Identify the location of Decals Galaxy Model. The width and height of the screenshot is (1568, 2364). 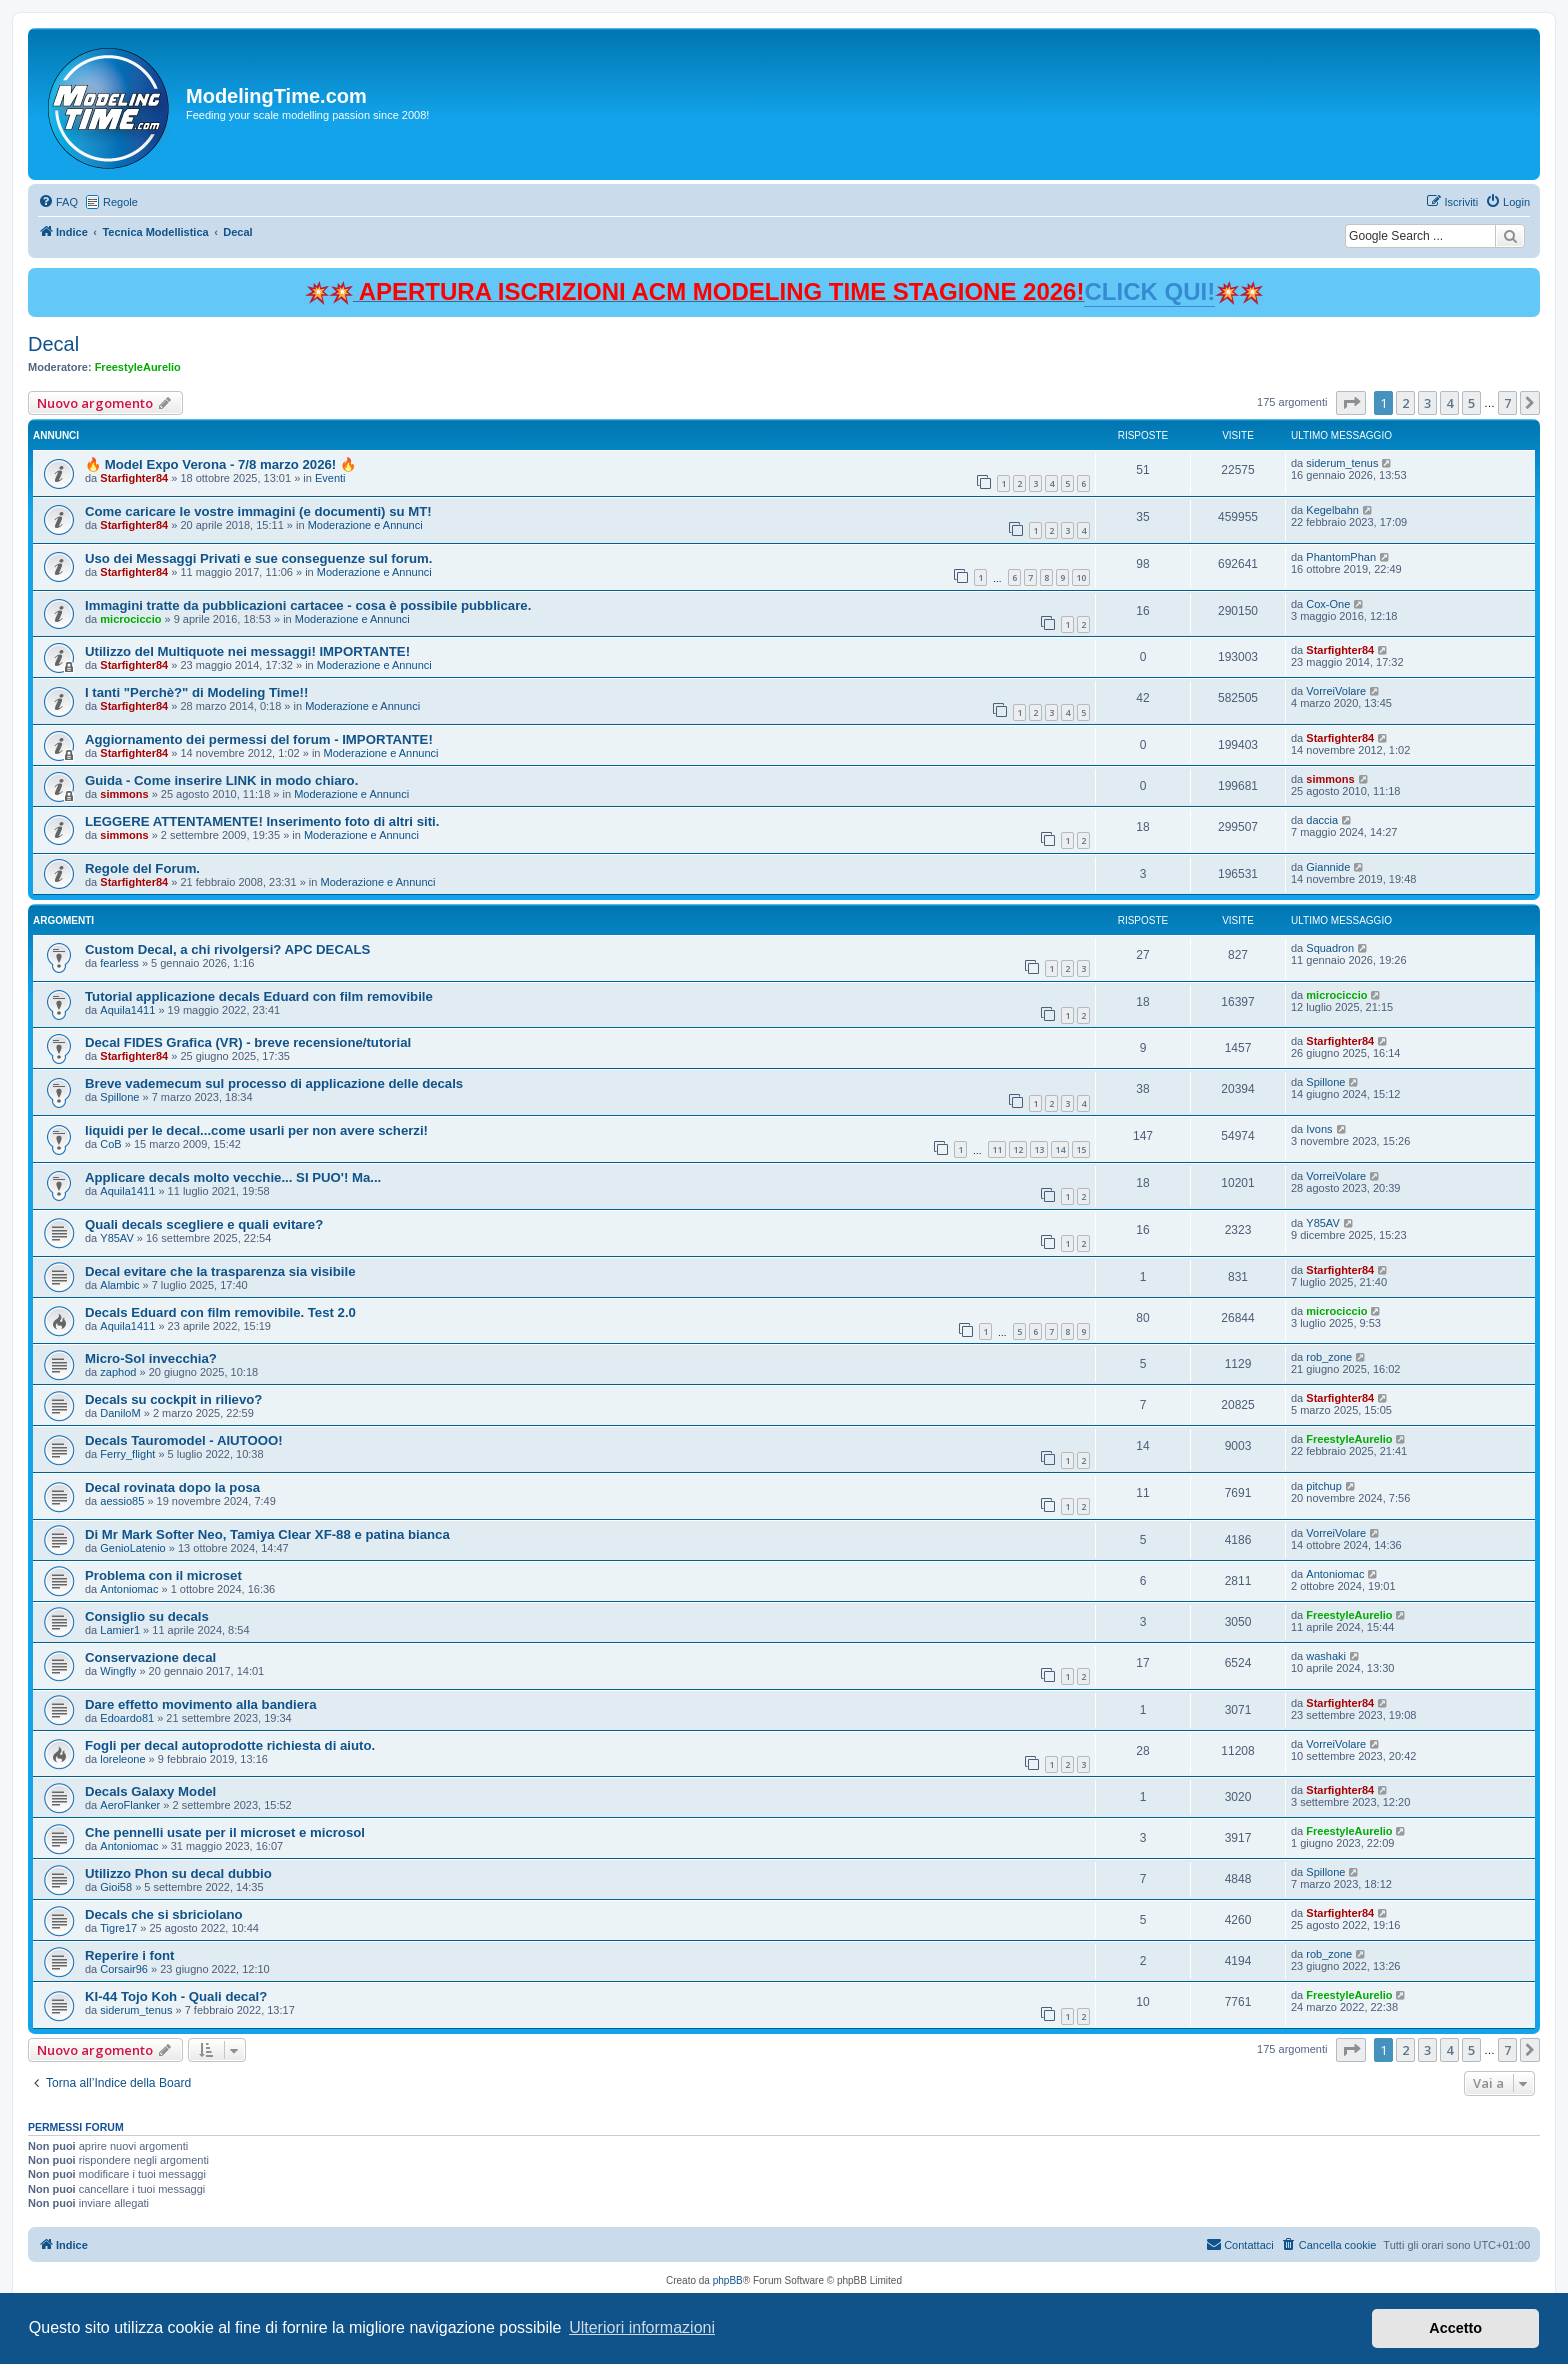
(150, 1791).